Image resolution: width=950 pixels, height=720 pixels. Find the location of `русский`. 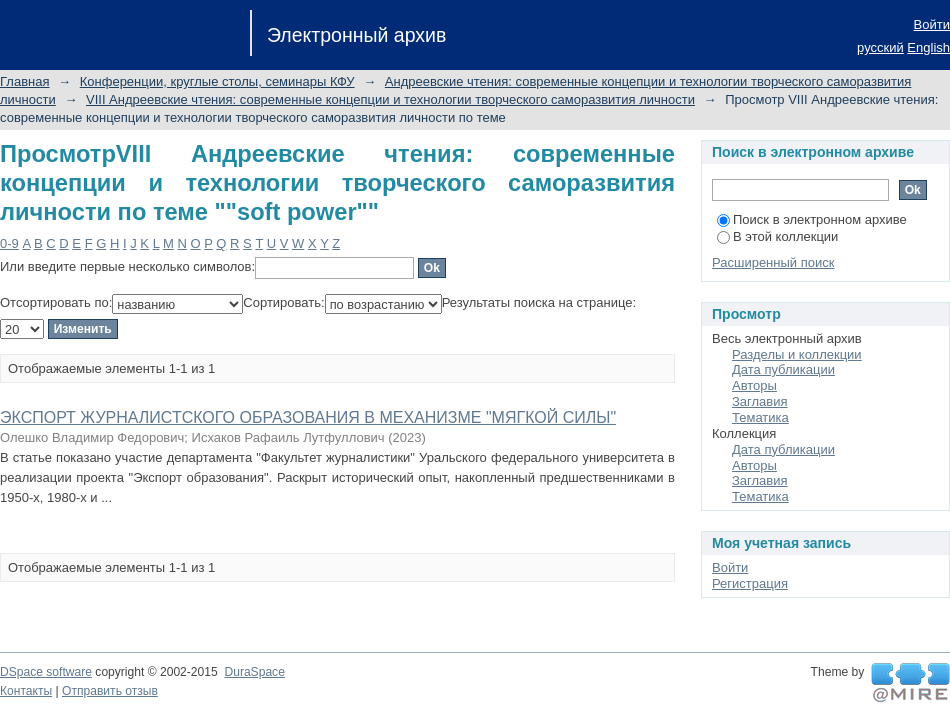

русский is located at coordinates (880, 47).